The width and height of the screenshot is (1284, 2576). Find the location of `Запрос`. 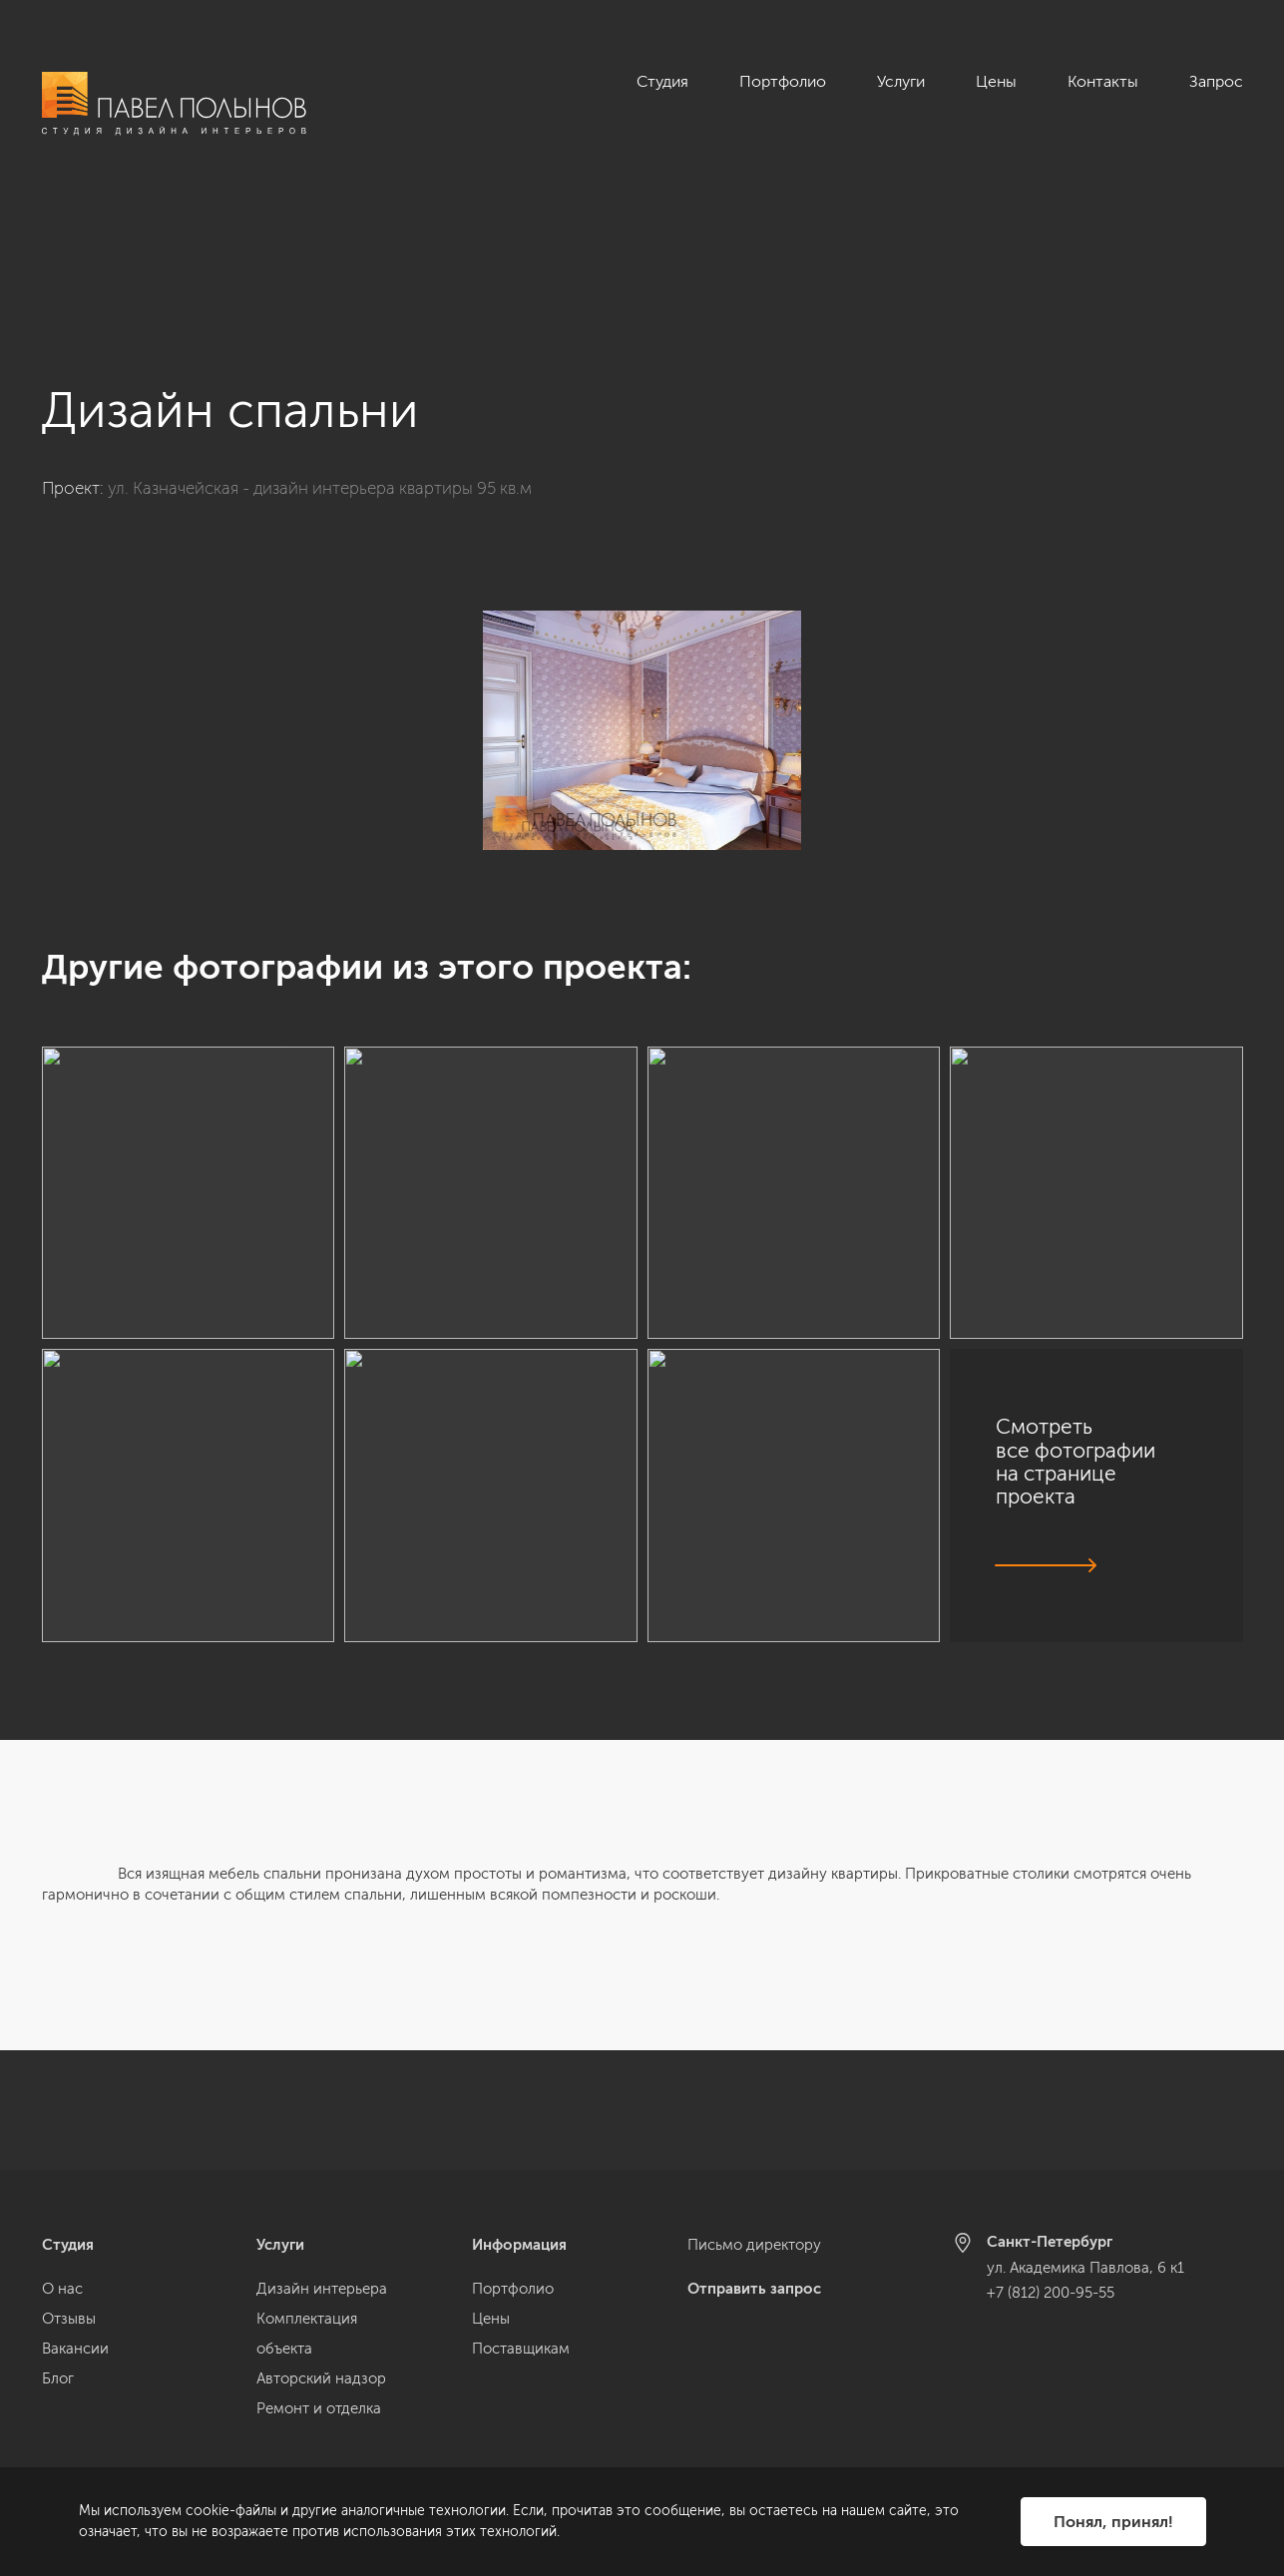

Запрос is located at coordinates (1216, 81).